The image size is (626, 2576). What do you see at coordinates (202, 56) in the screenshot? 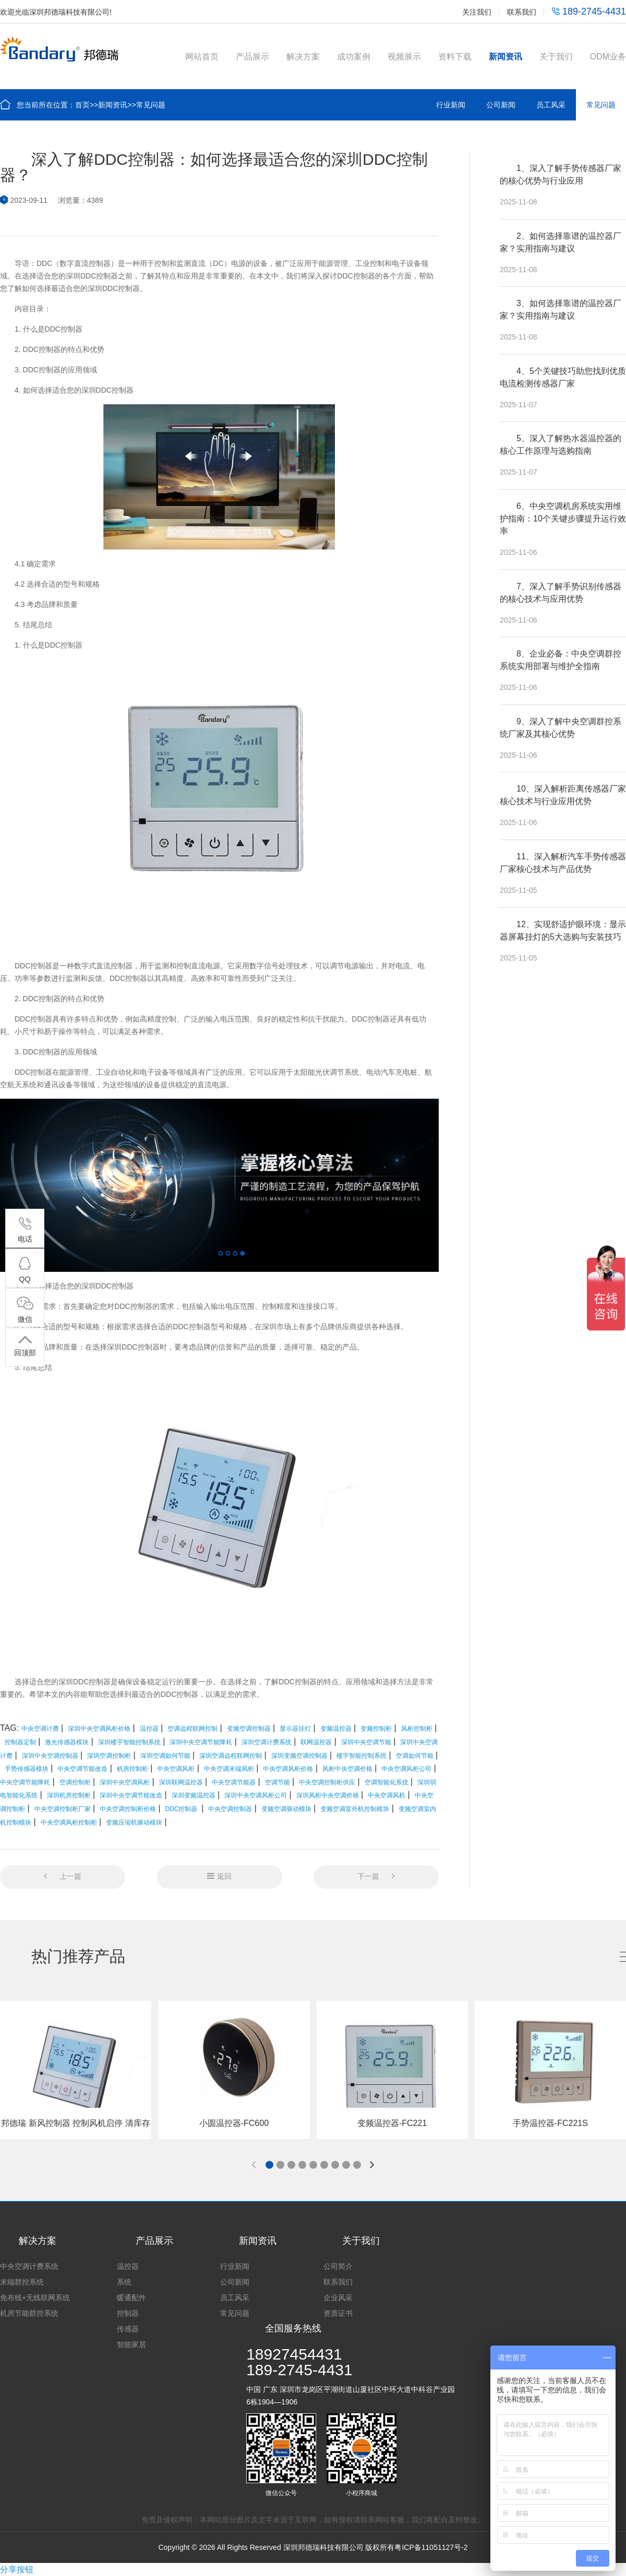
I see `网站首页` at bounding box center [202, 56].